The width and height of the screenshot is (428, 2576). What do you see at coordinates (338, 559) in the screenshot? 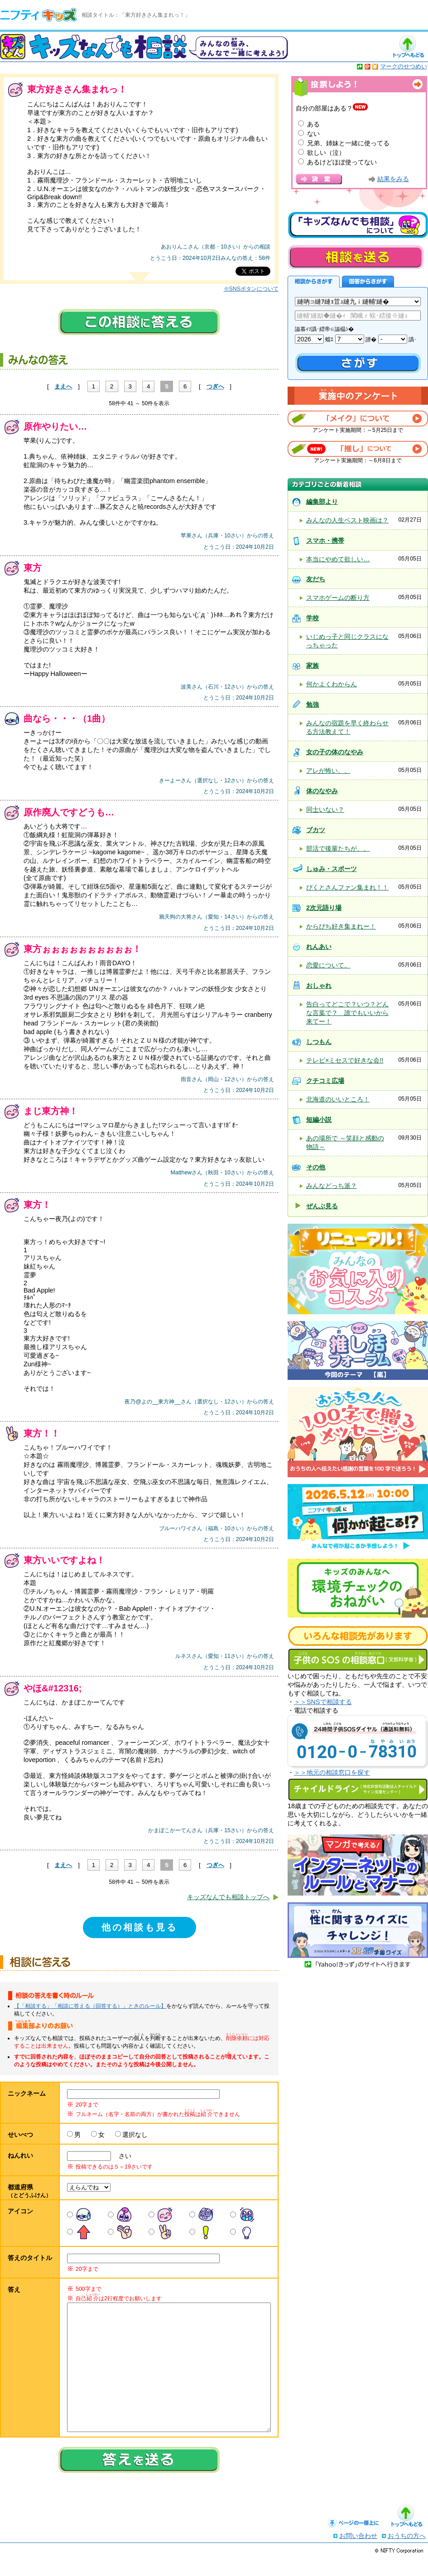
I see `本当にやめて欲しい…` at bounding box center [338, 559].